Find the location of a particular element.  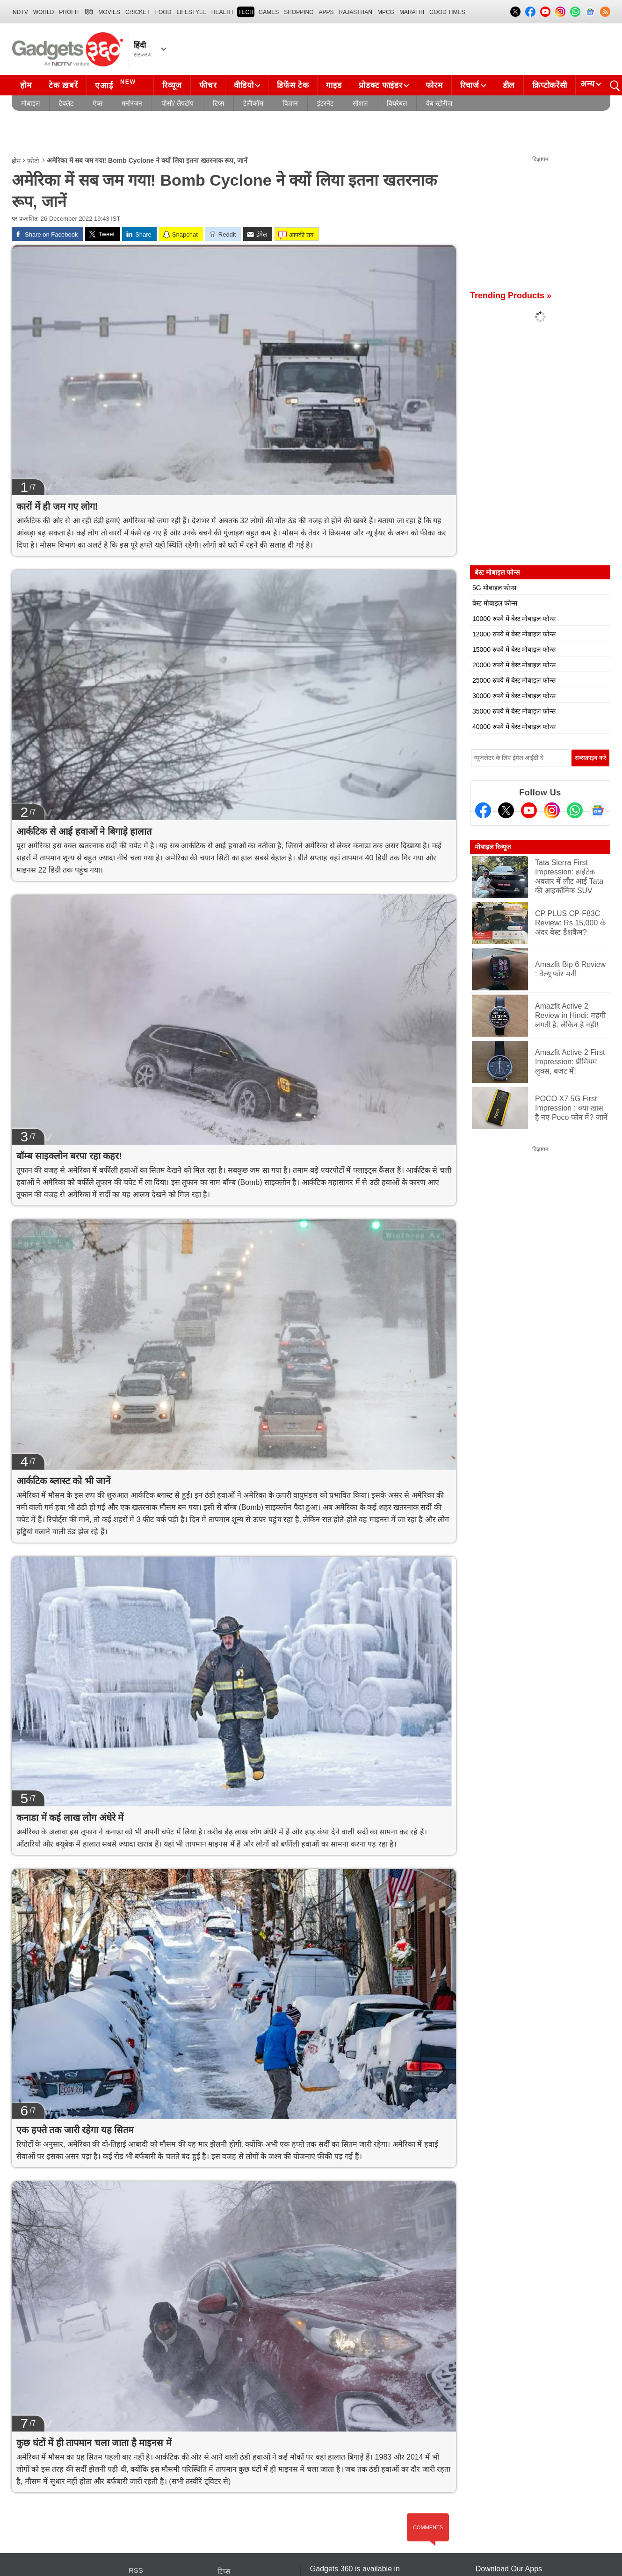

World is located at coordinates (43, 12).